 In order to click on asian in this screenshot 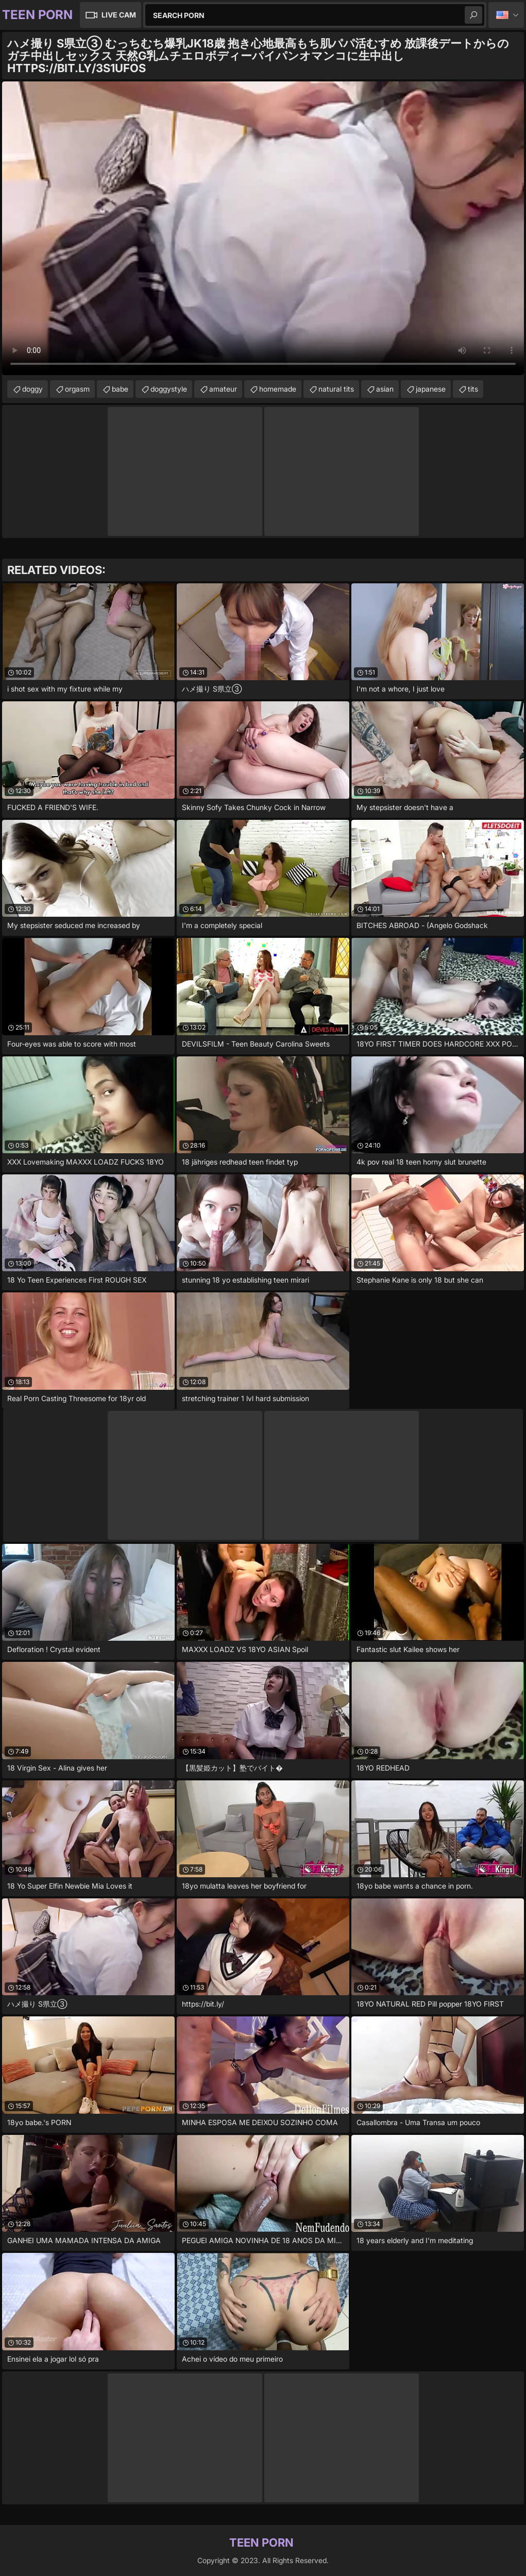, I will do `click(385, 388)`.